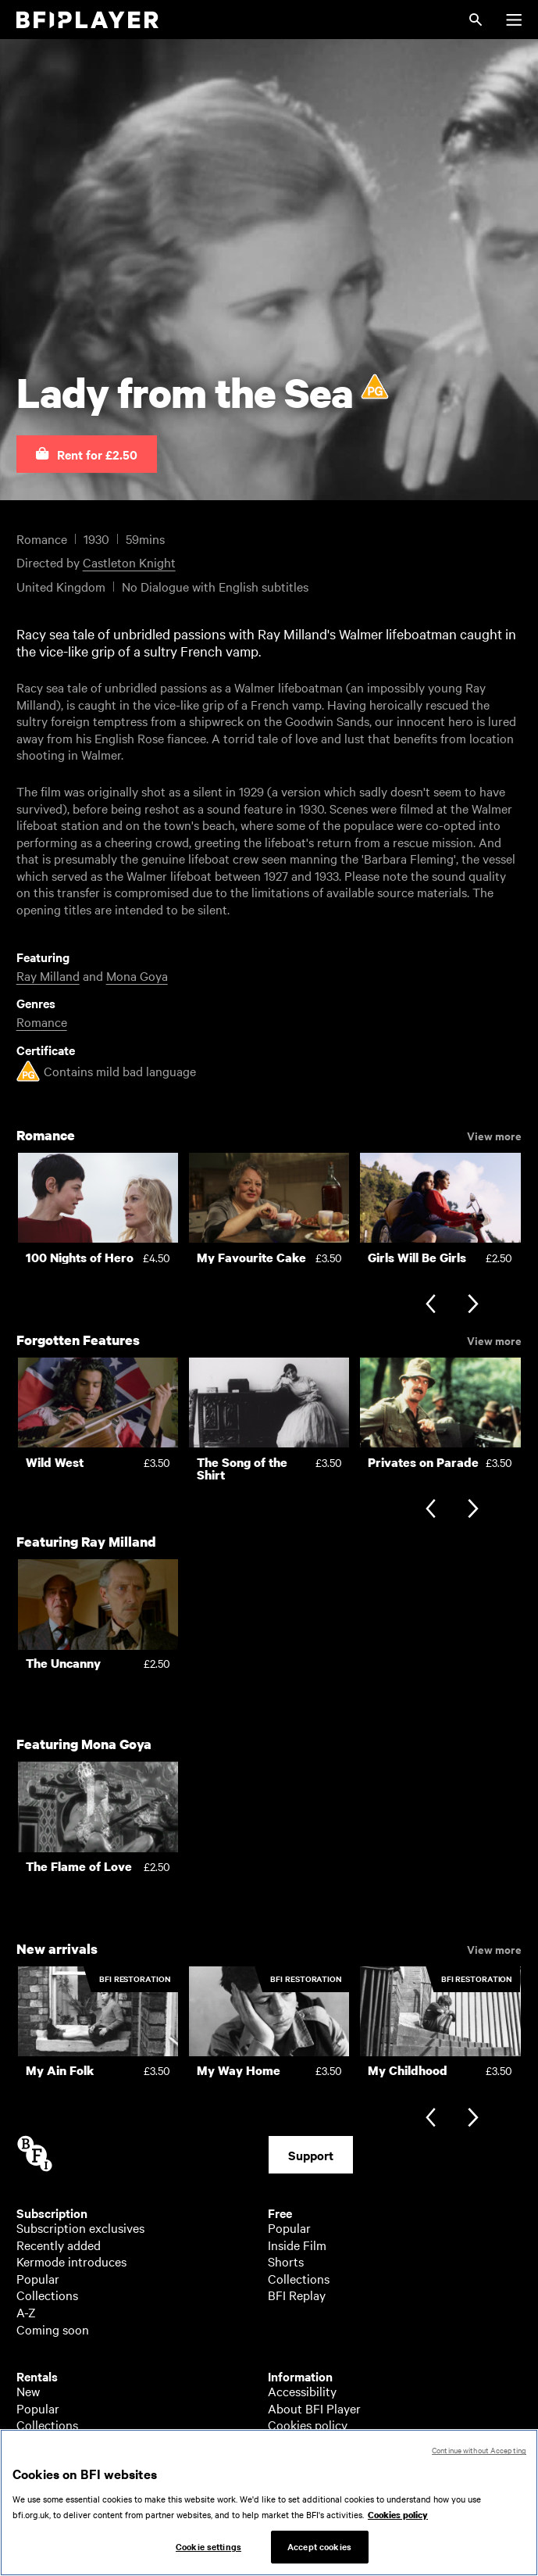 The width and height of the screenshot is (538, 2576). I want to click on Accessibility, so click(302, 2390).